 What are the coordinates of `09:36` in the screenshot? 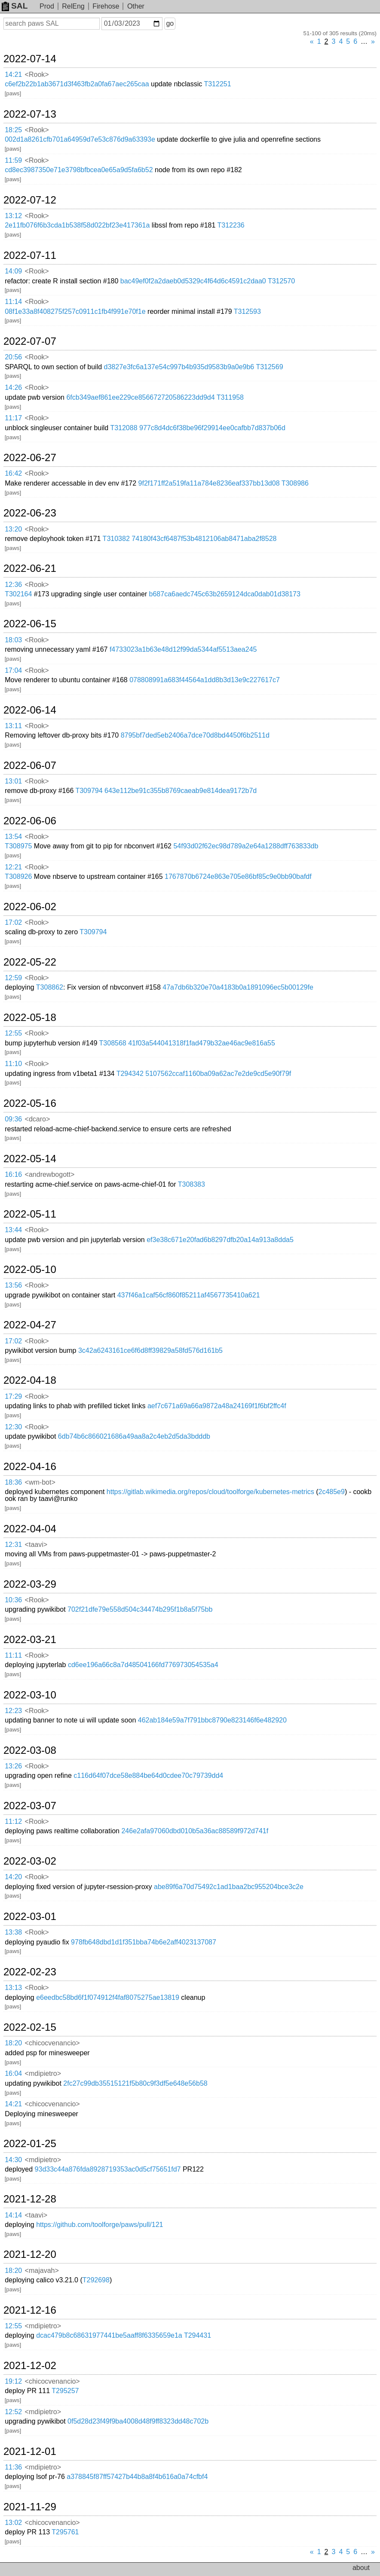 It's located at (13, 1119).